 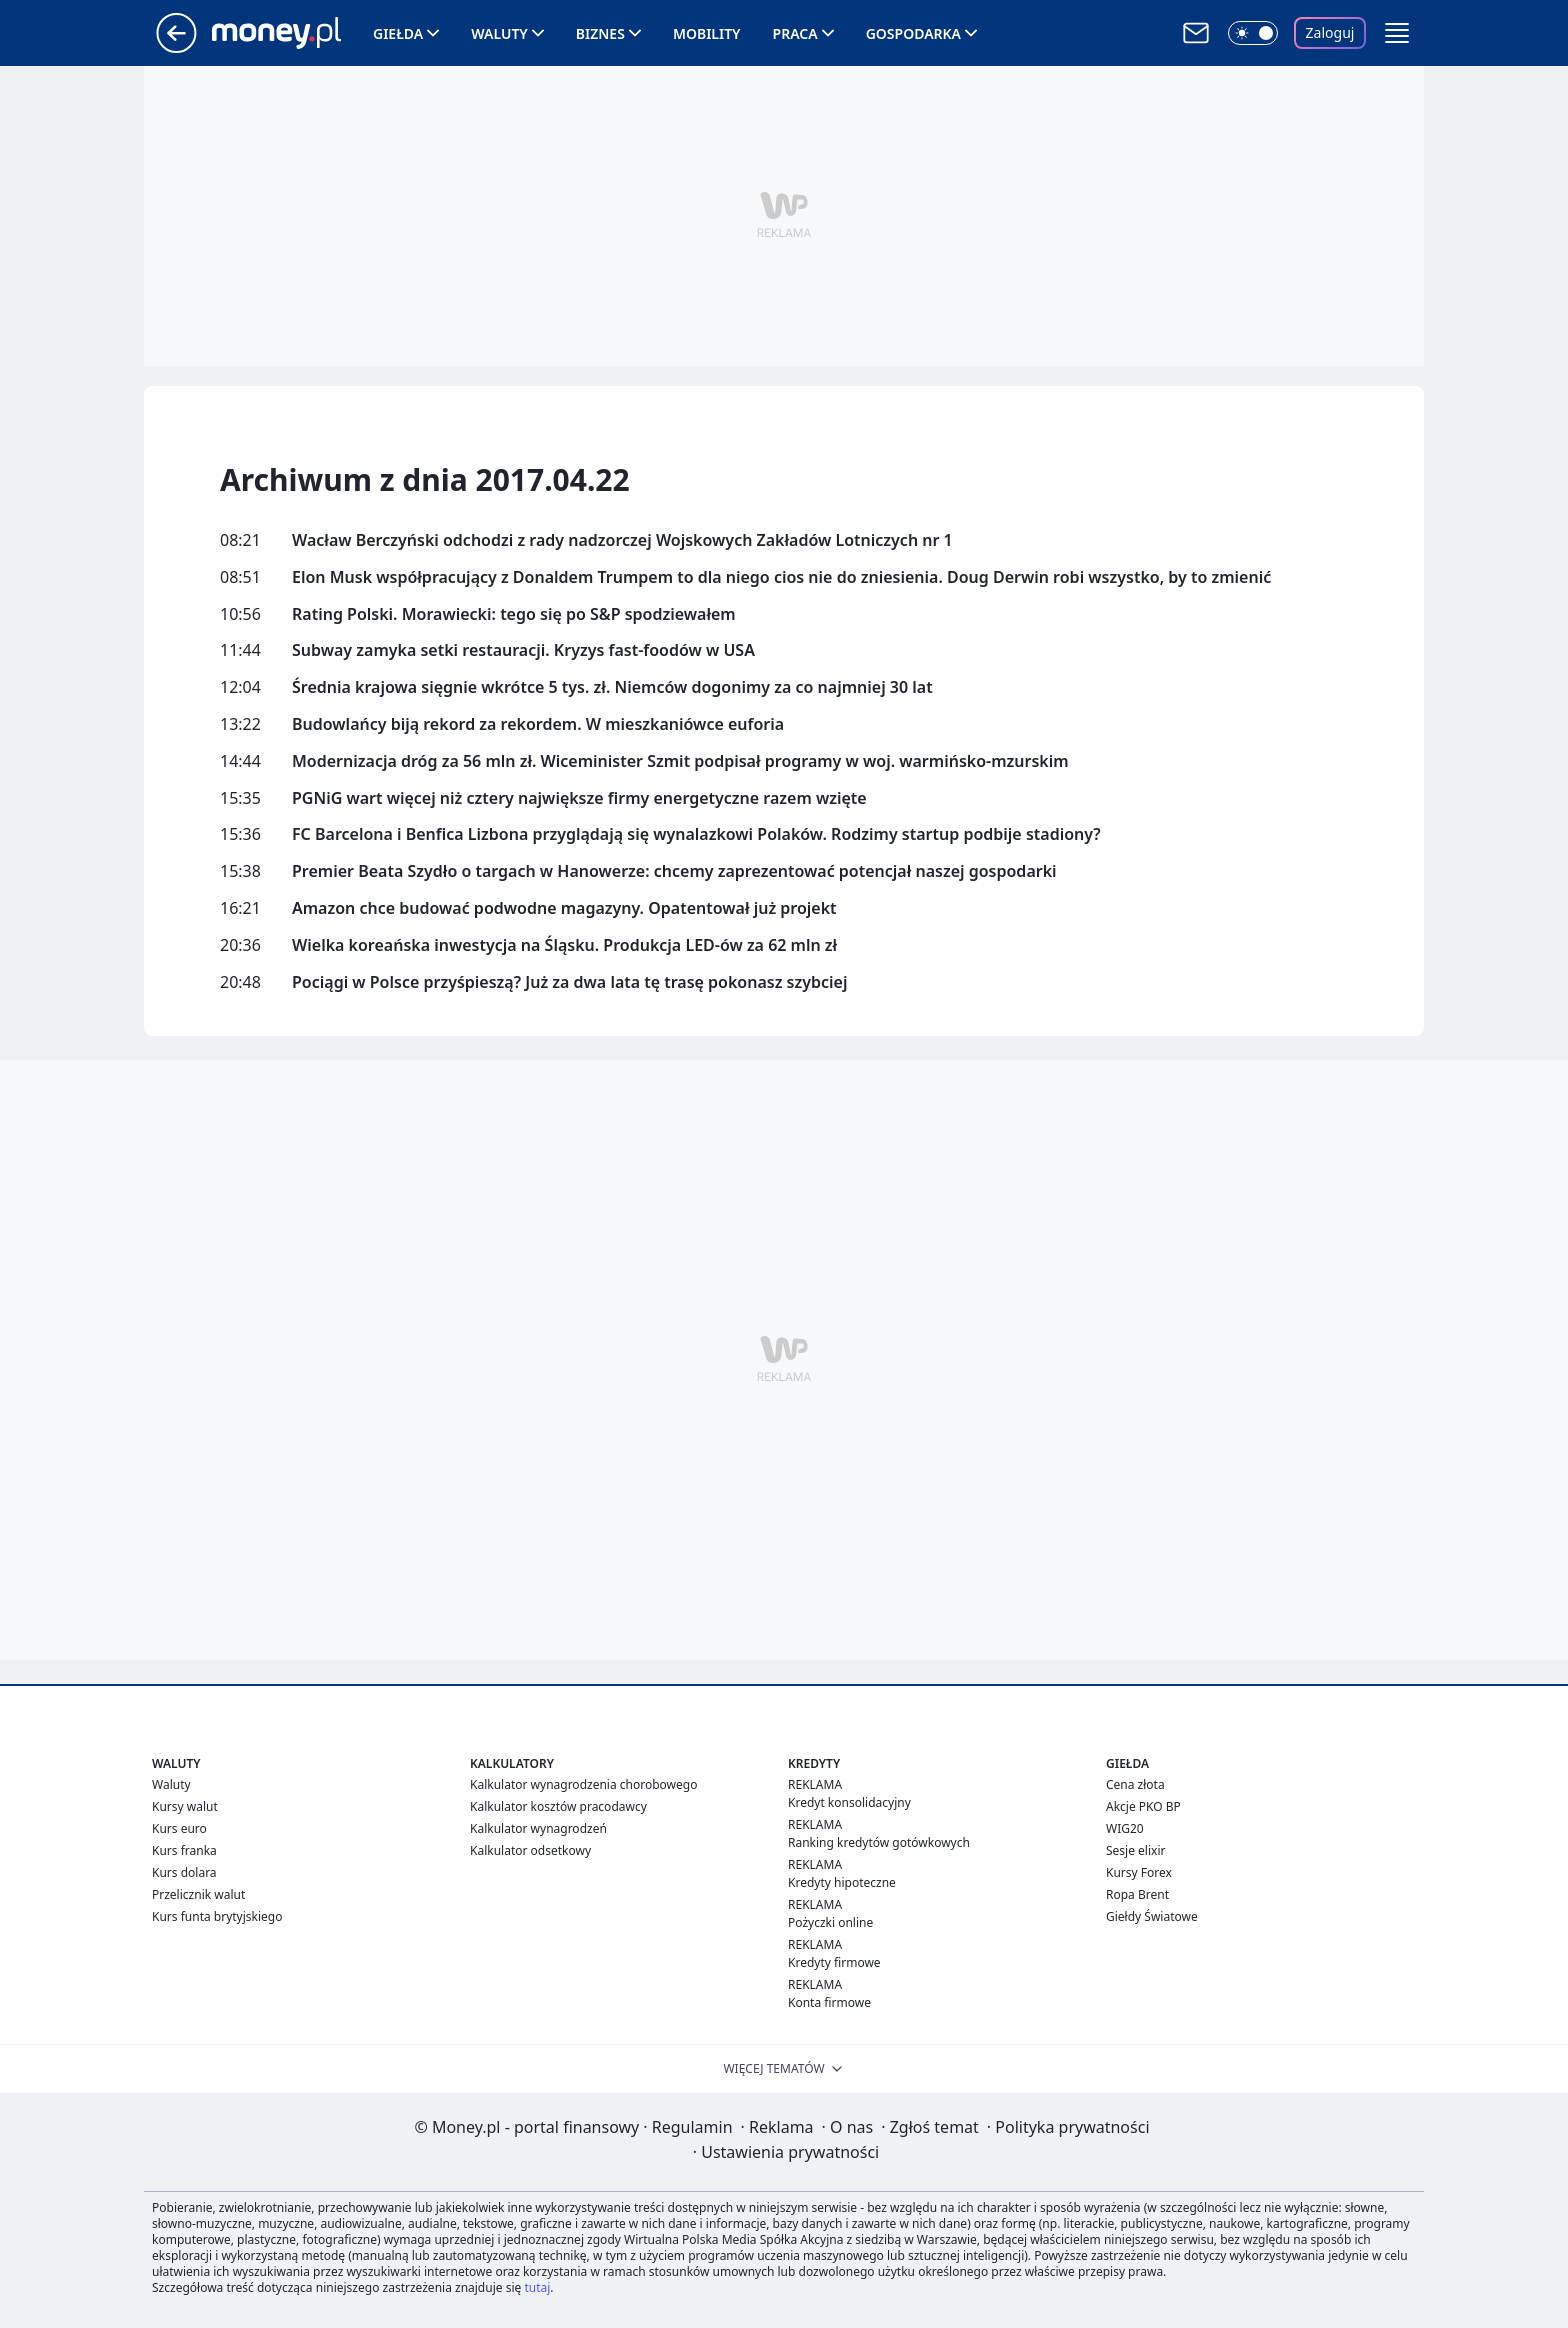 What do you see at coordinates (612, 687) in the screenshot?
I see `Średnia krajowa sięgnie wkrótce 5 tys. zł. Niemców dogonimy za co najmniej 30 lat` at bounding box center [612, 687].